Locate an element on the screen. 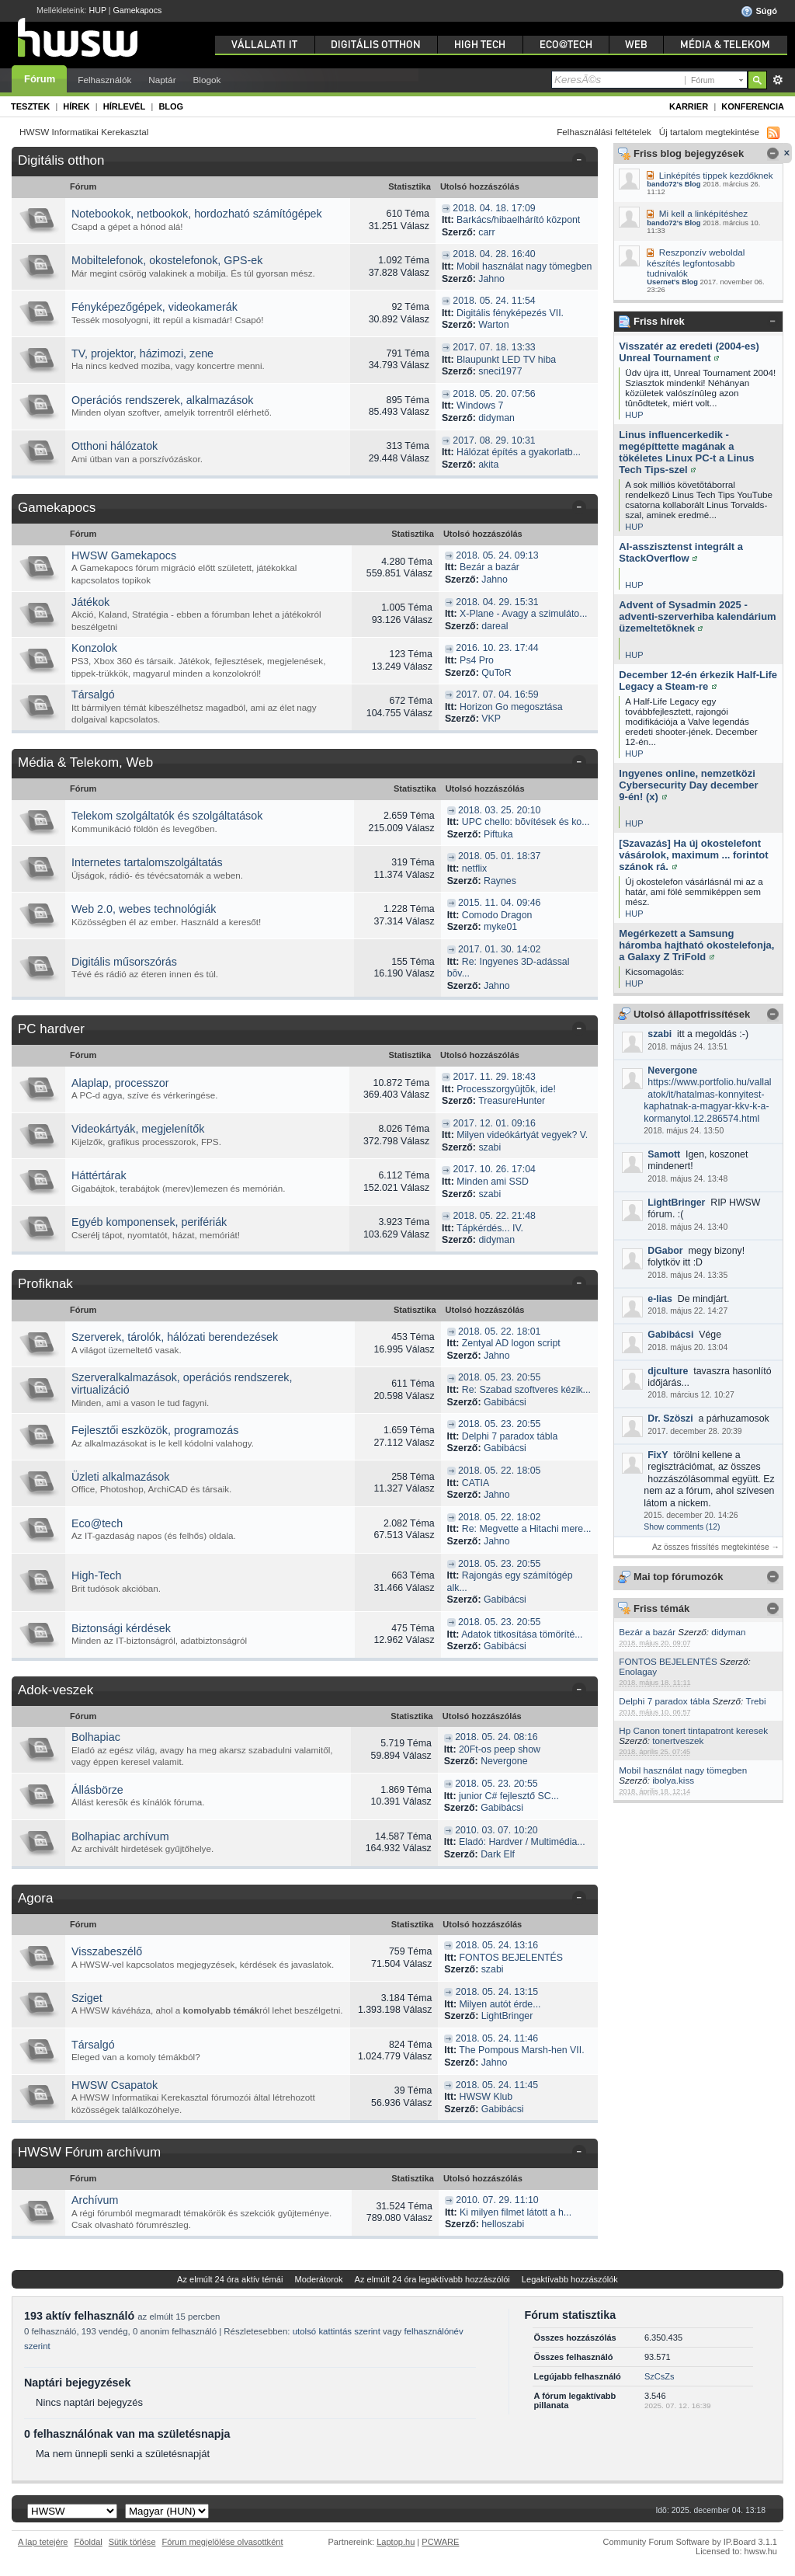 This screenshot has height=2576, width=795. Egyéb komponensek, perifériák is located at coordinates (149, 1222).